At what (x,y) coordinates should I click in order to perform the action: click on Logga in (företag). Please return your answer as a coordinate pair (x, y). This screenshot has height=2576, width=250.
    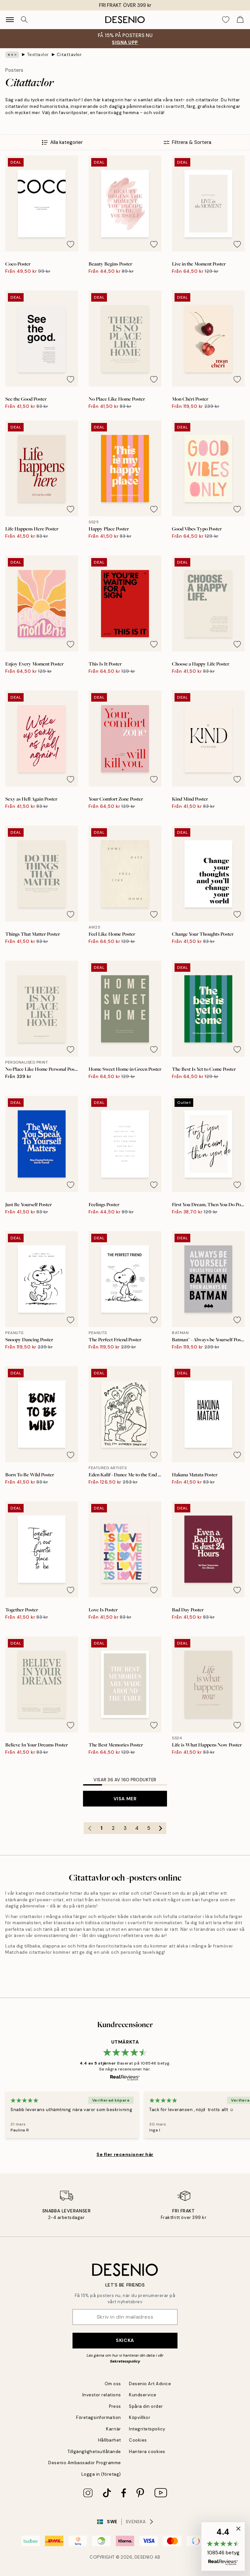
    Looking at the image, I should click on (101, 2474).